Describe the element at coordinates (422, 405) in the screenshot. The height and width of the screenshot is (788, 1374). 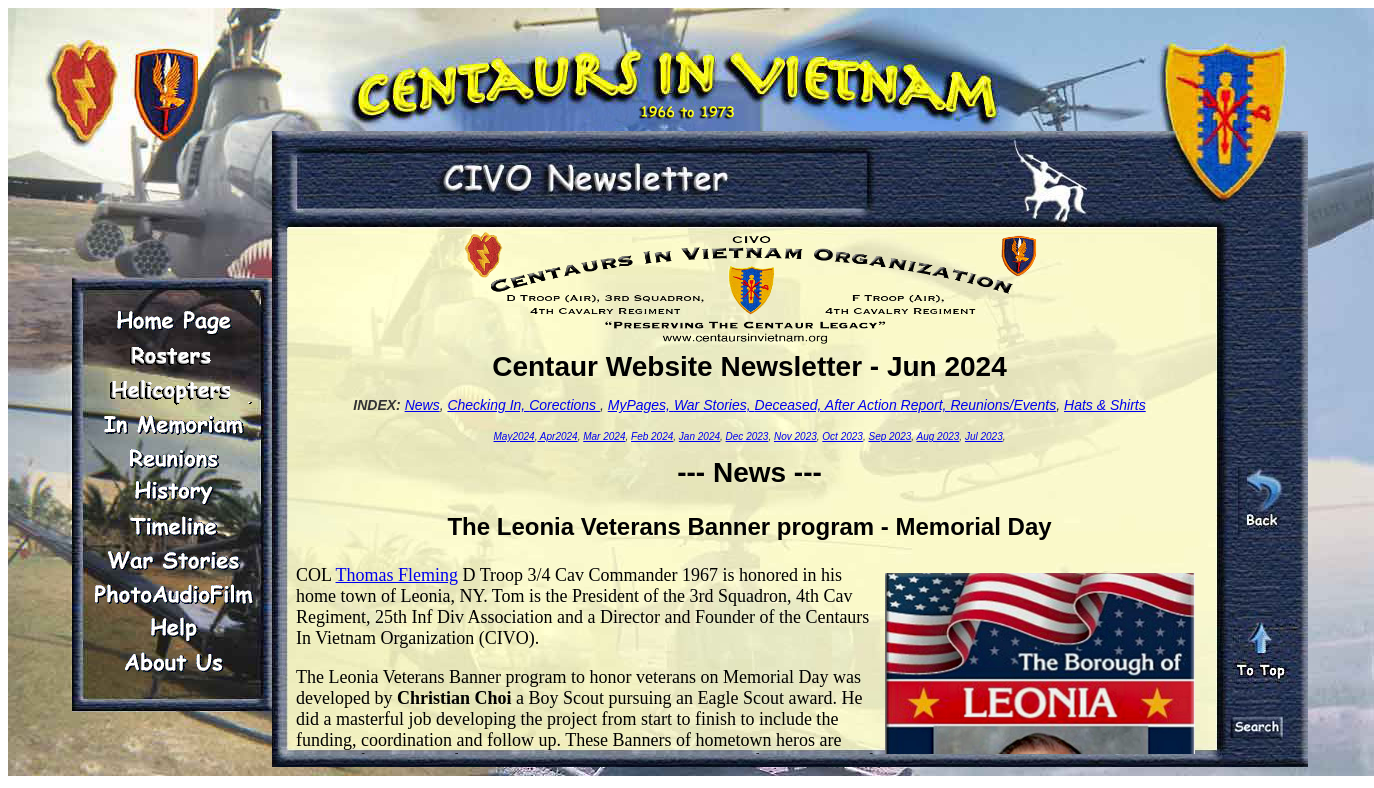
I see `News` at that location.